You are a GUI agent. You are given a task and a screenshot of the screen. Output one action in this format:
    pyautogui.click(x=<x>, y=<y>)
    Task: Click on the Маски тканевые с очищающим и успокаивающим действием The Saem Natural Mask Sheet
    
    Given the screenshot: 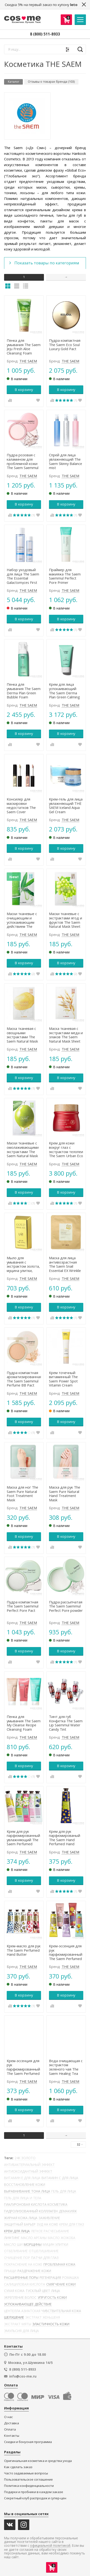 What is the action you would take?
    pyautogui.click(x=22, y=920)
    